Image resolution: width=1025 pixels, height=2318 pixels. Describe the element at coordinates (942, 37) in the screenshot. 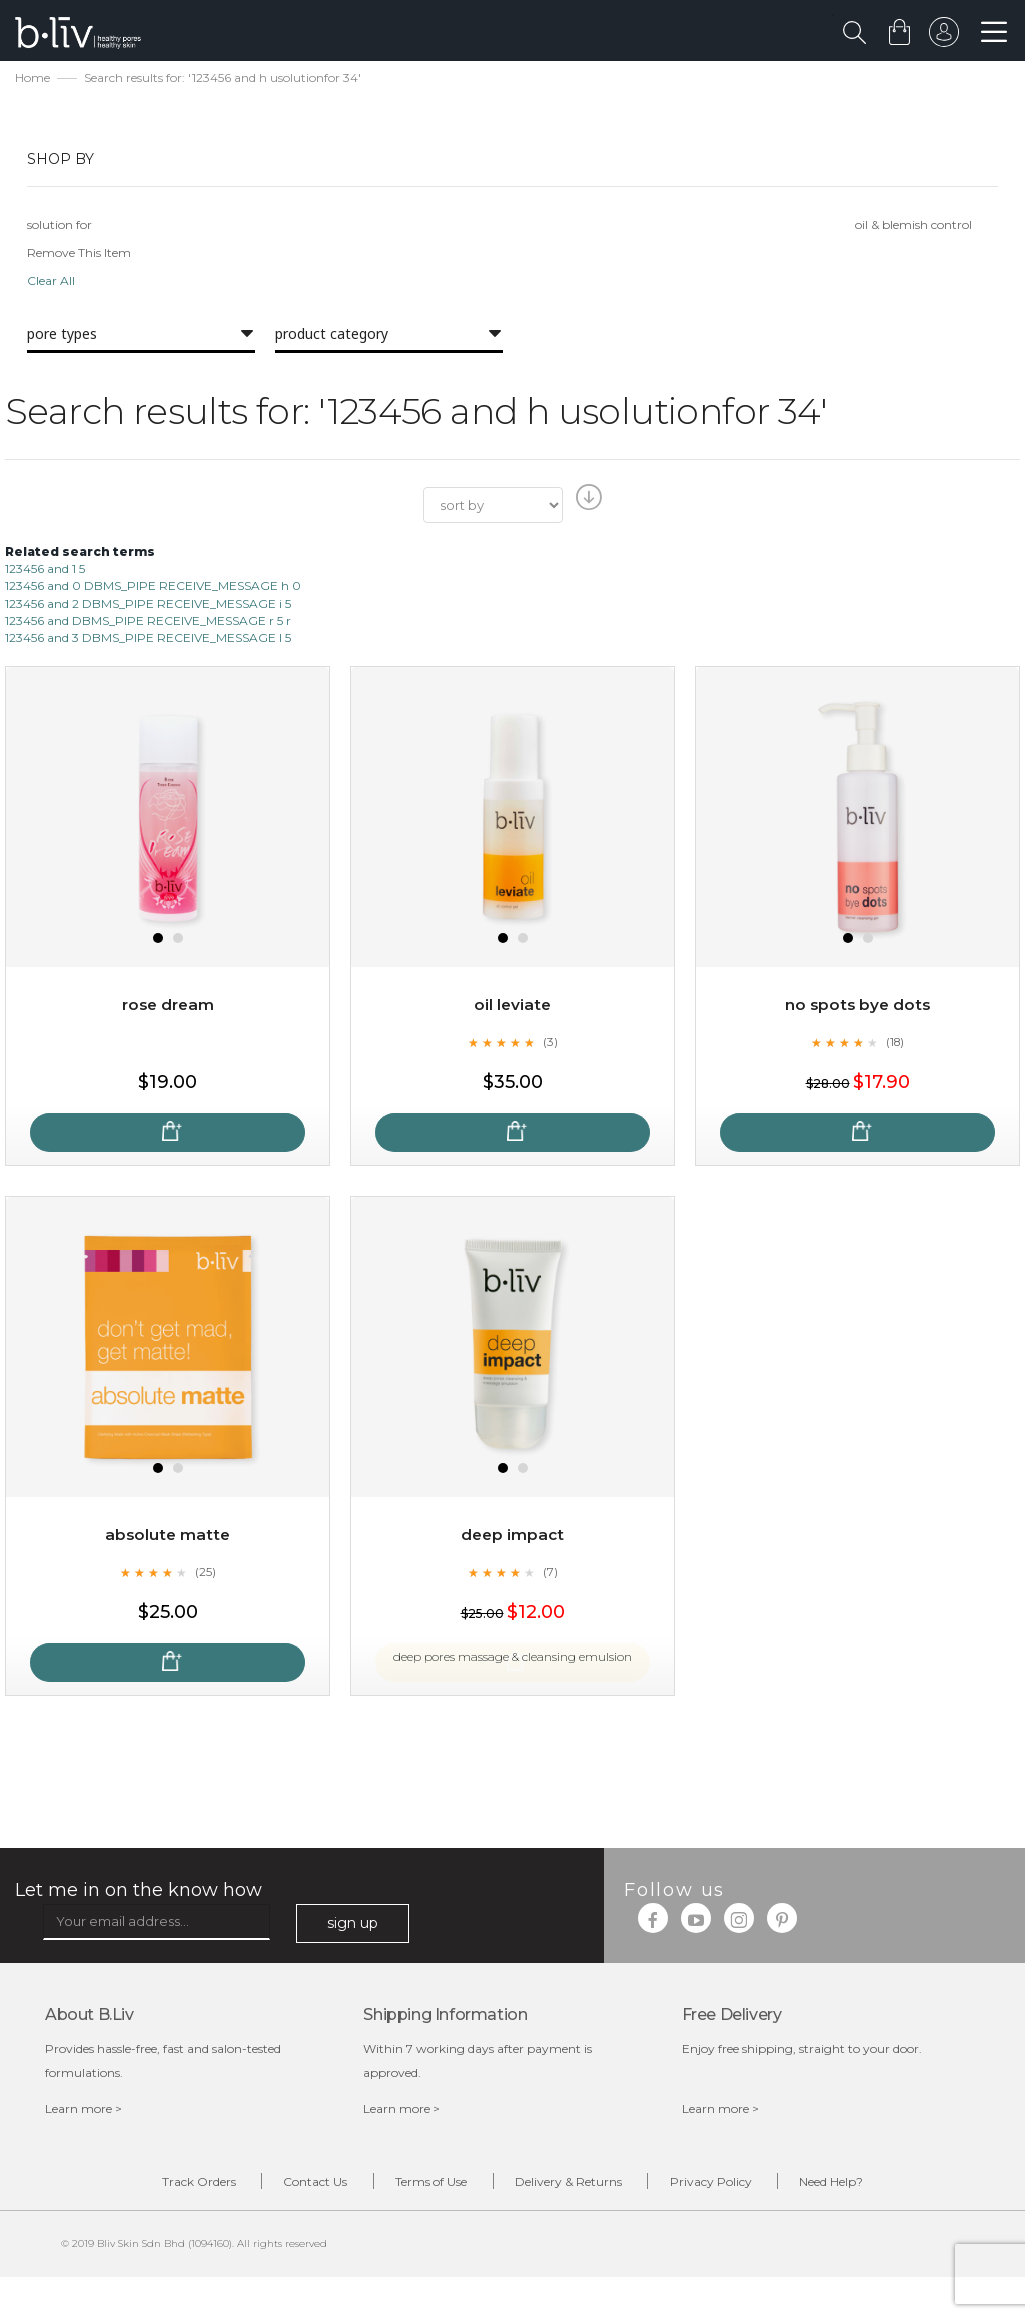

I see `sign in to your account` at that location.